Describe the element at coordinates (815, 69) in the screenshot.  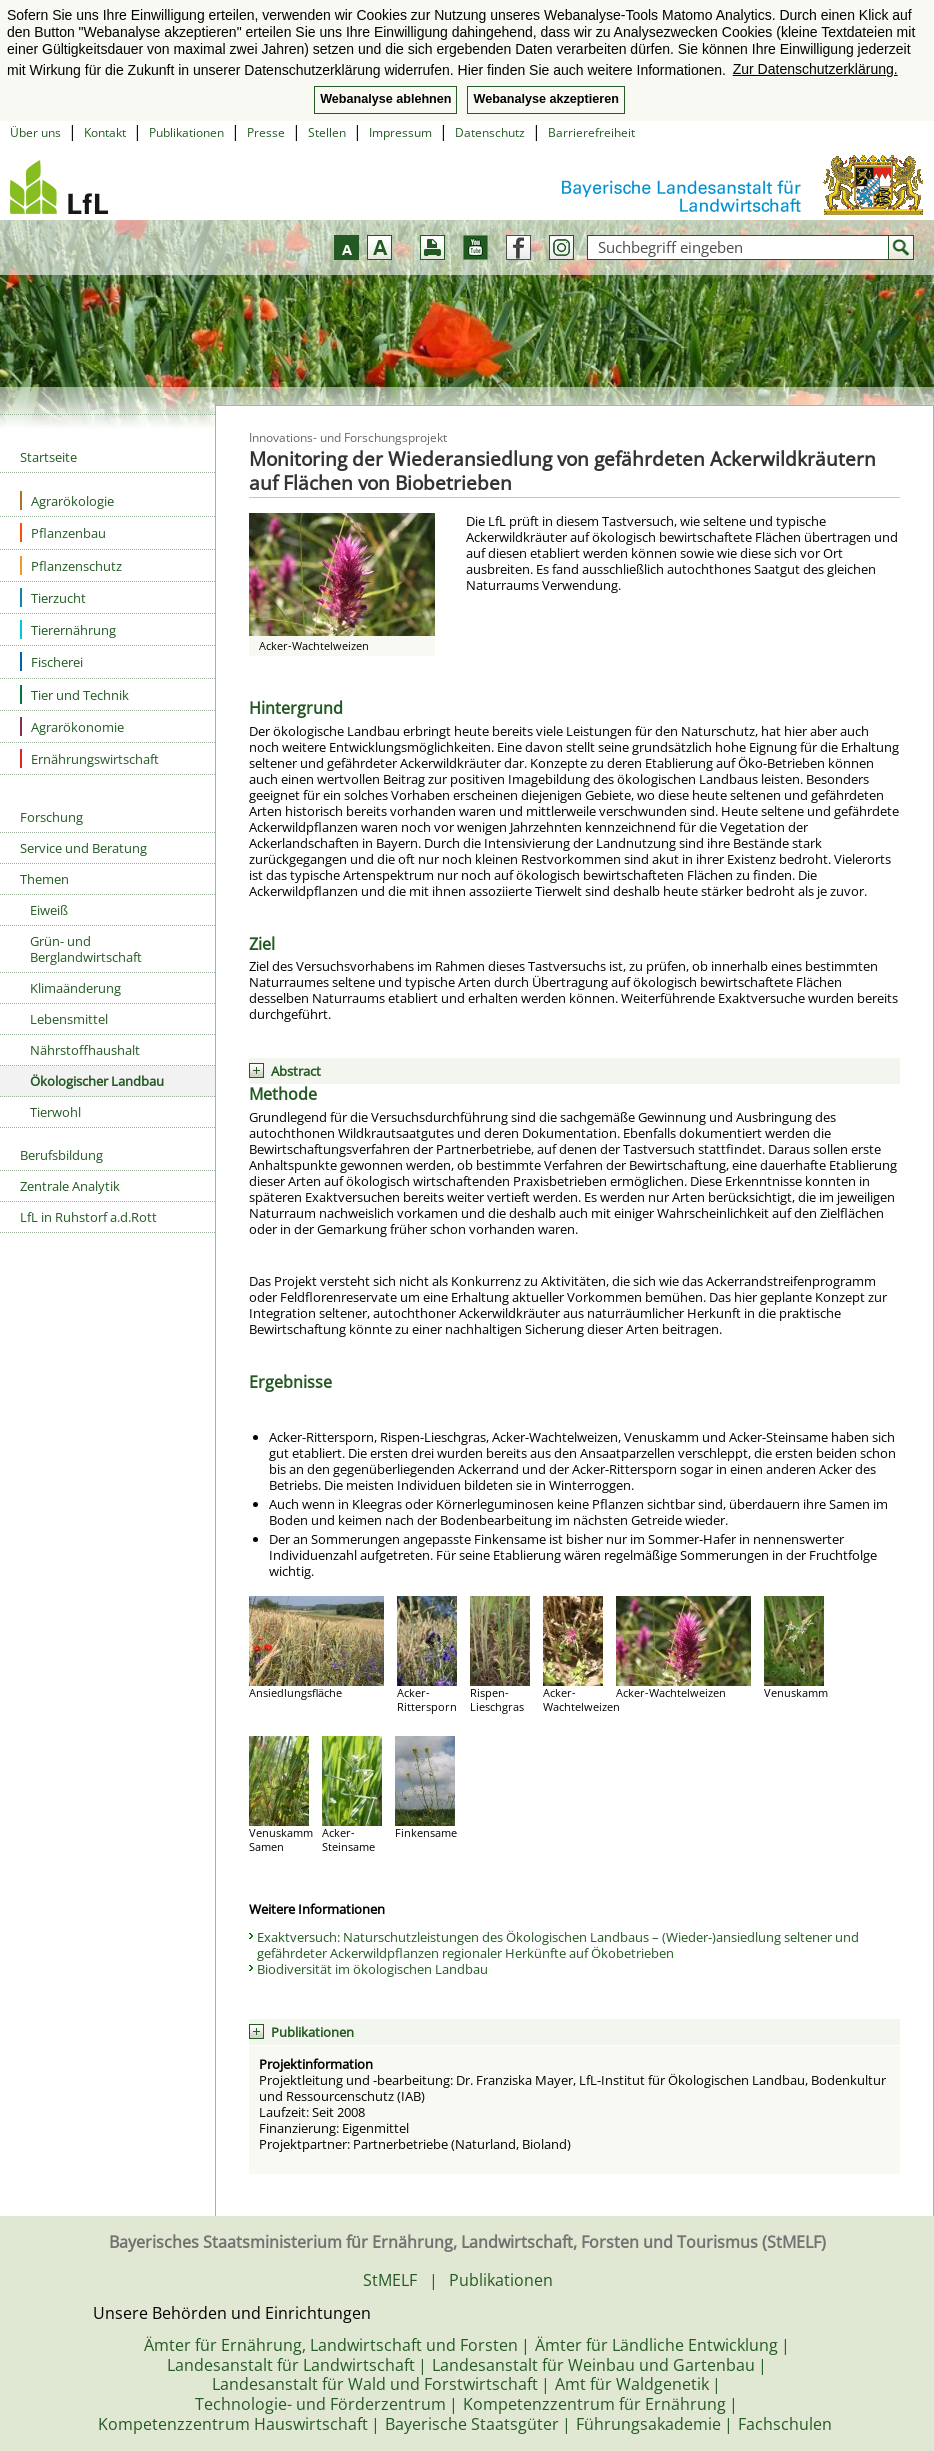
I see `Zur Datenschutzerklärung. [button]` at that location.